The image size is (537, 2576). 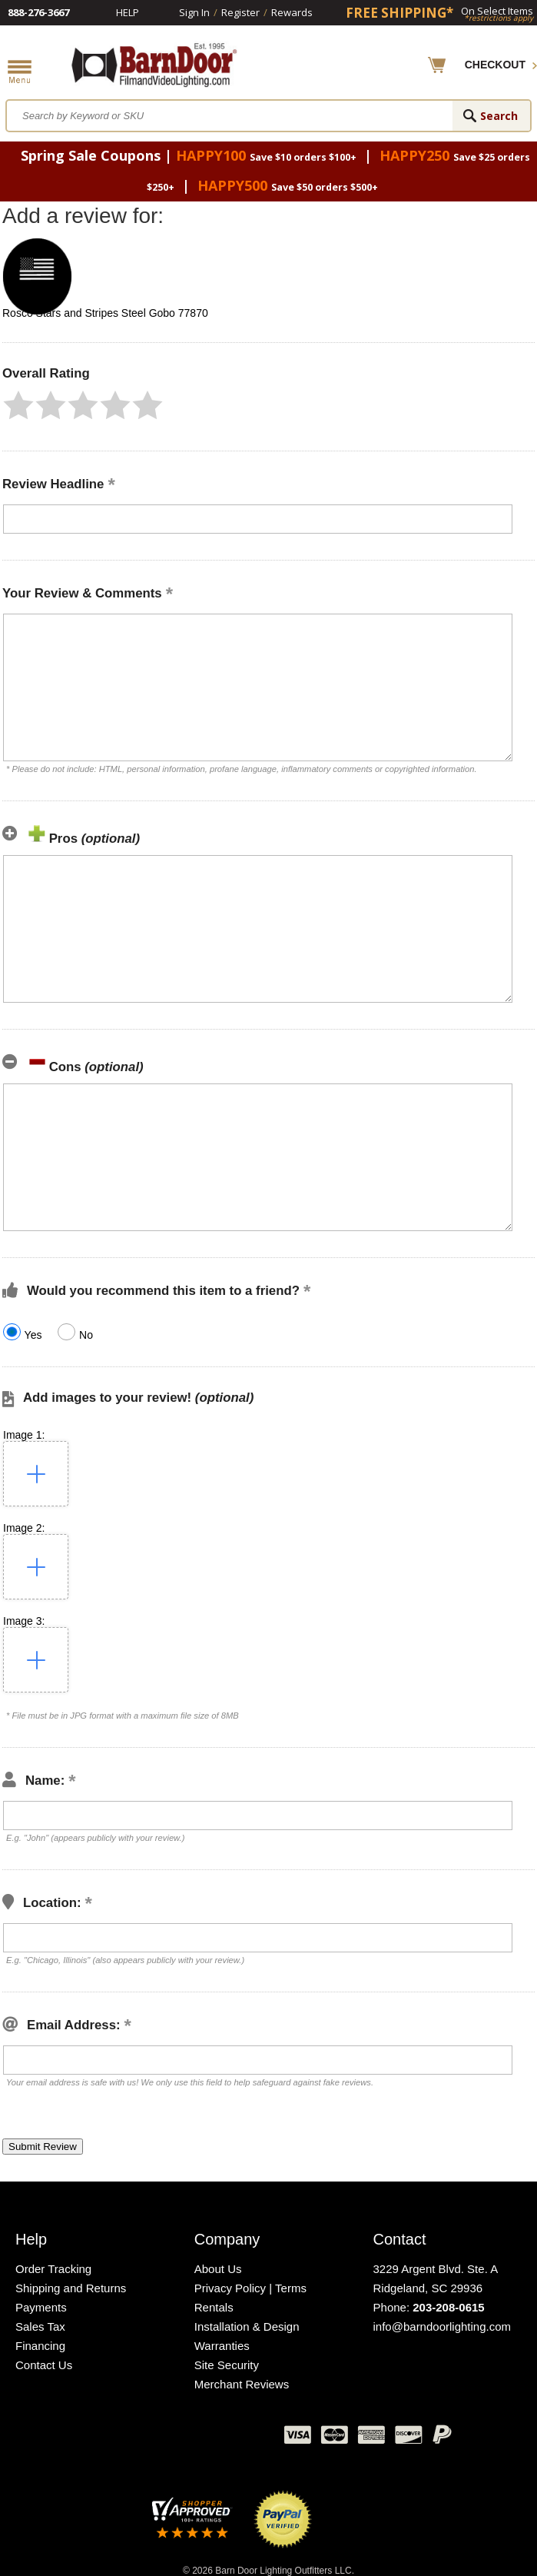 I want to click on Privacy Policy | Terms, so click(x=250, y=2288).